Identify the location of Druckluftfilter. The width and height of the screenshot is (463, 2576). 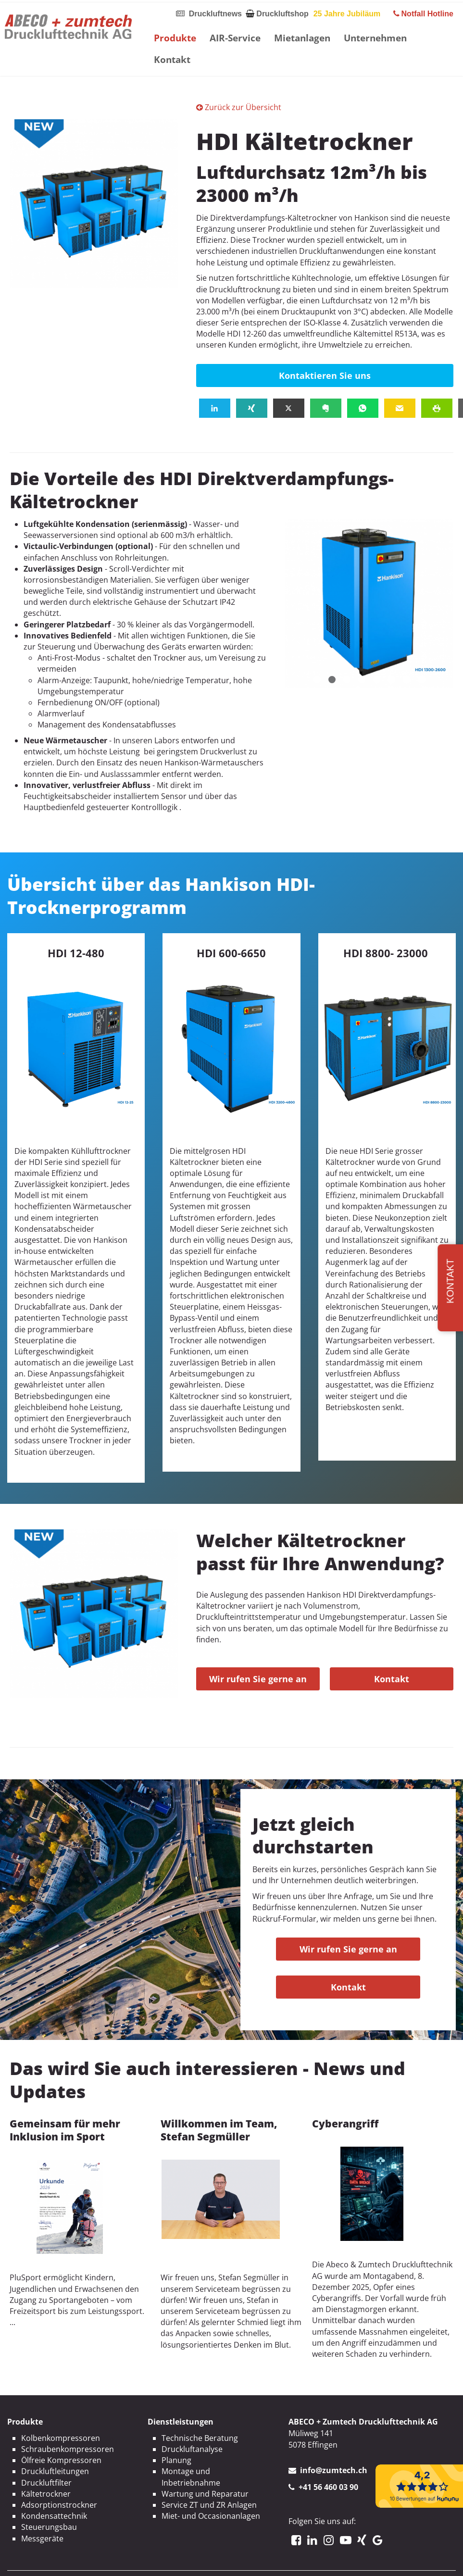
(46, 2482).